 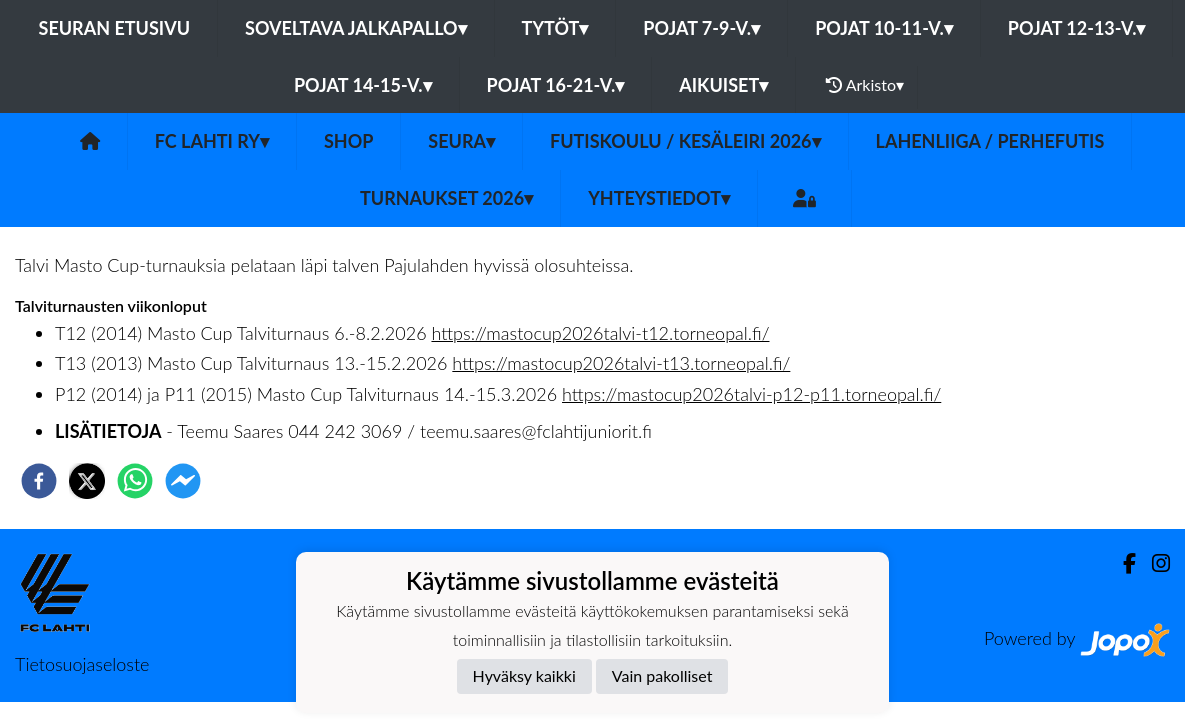 What do you see at coordinates (723, 85) in the screenshot?
I see `Aikuiset` at bounding box center [723, 85].